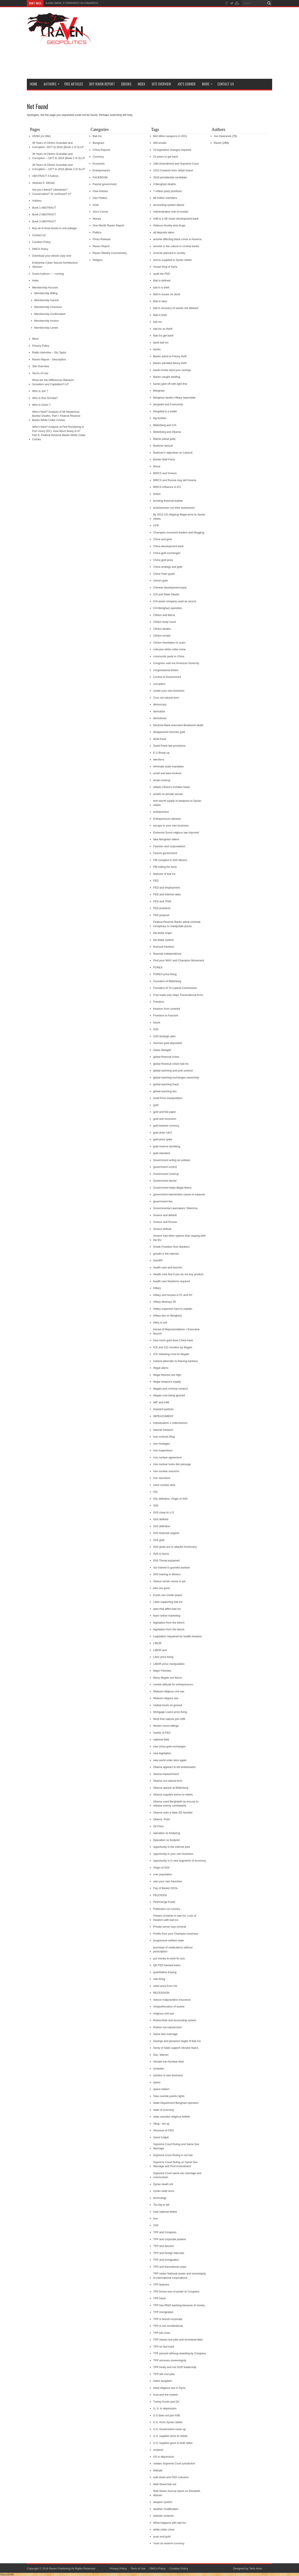 This screenshot has height=2576, width=299. What do you see at coordinates (161, 1819) in the screenshot?
I see `Obama. Putin` at bounding box center [161, 1819].